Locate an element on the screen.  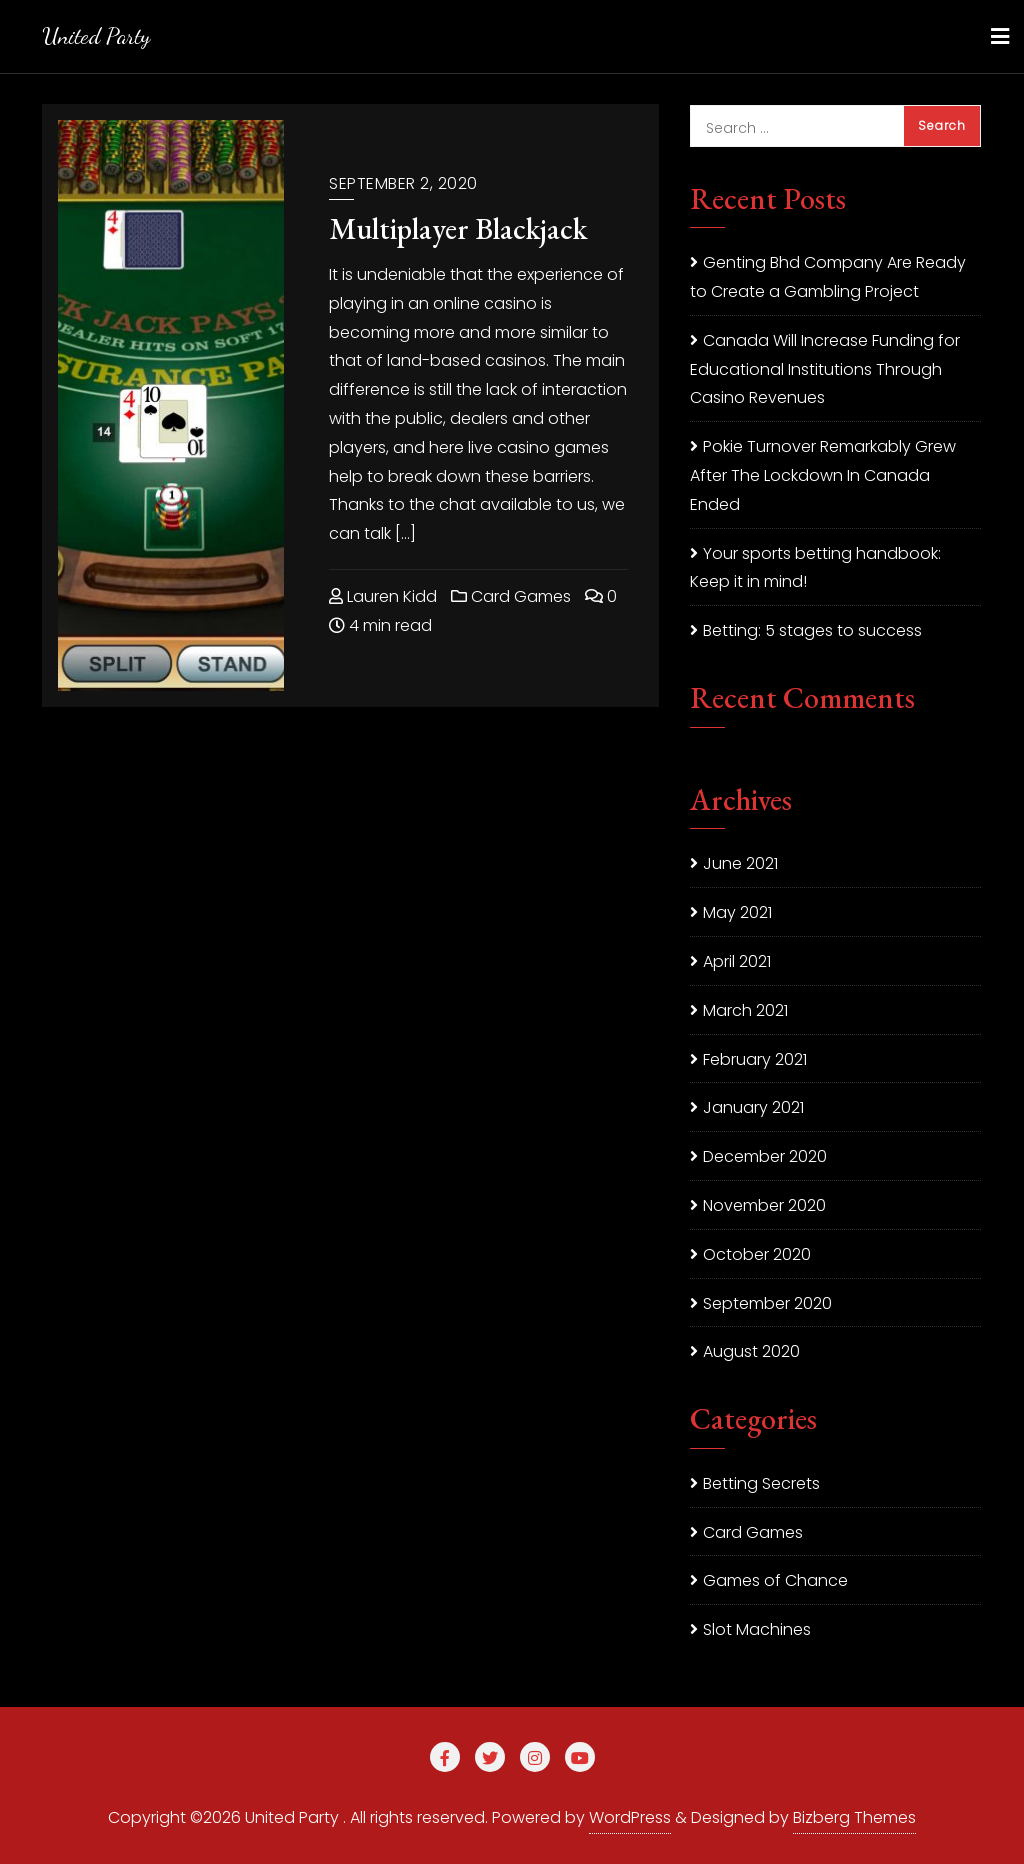
Betting: 5 stages to success is located at coordinates (812, 630).